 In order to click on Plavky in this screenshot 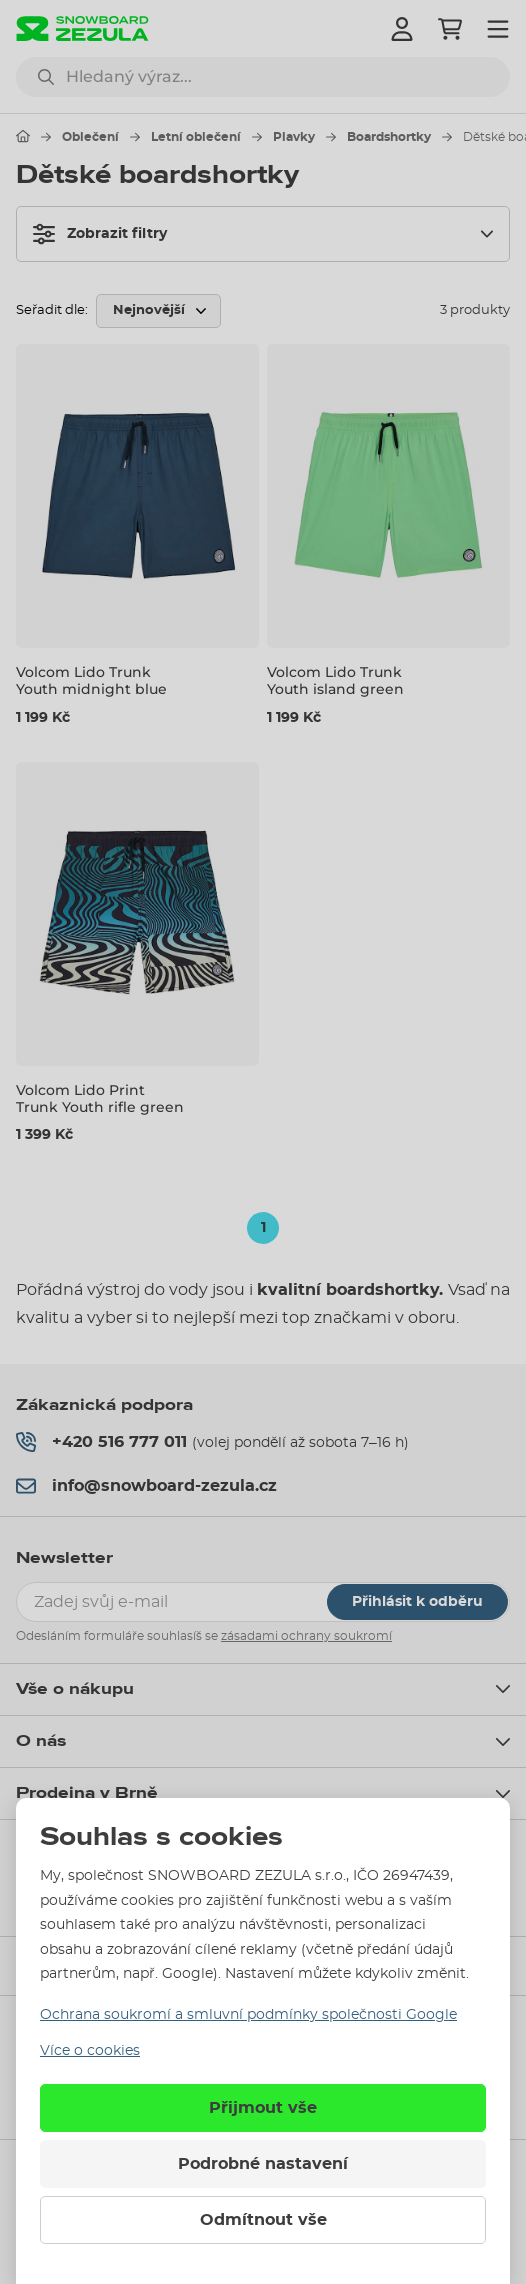, I will do `click(294, 137)`.